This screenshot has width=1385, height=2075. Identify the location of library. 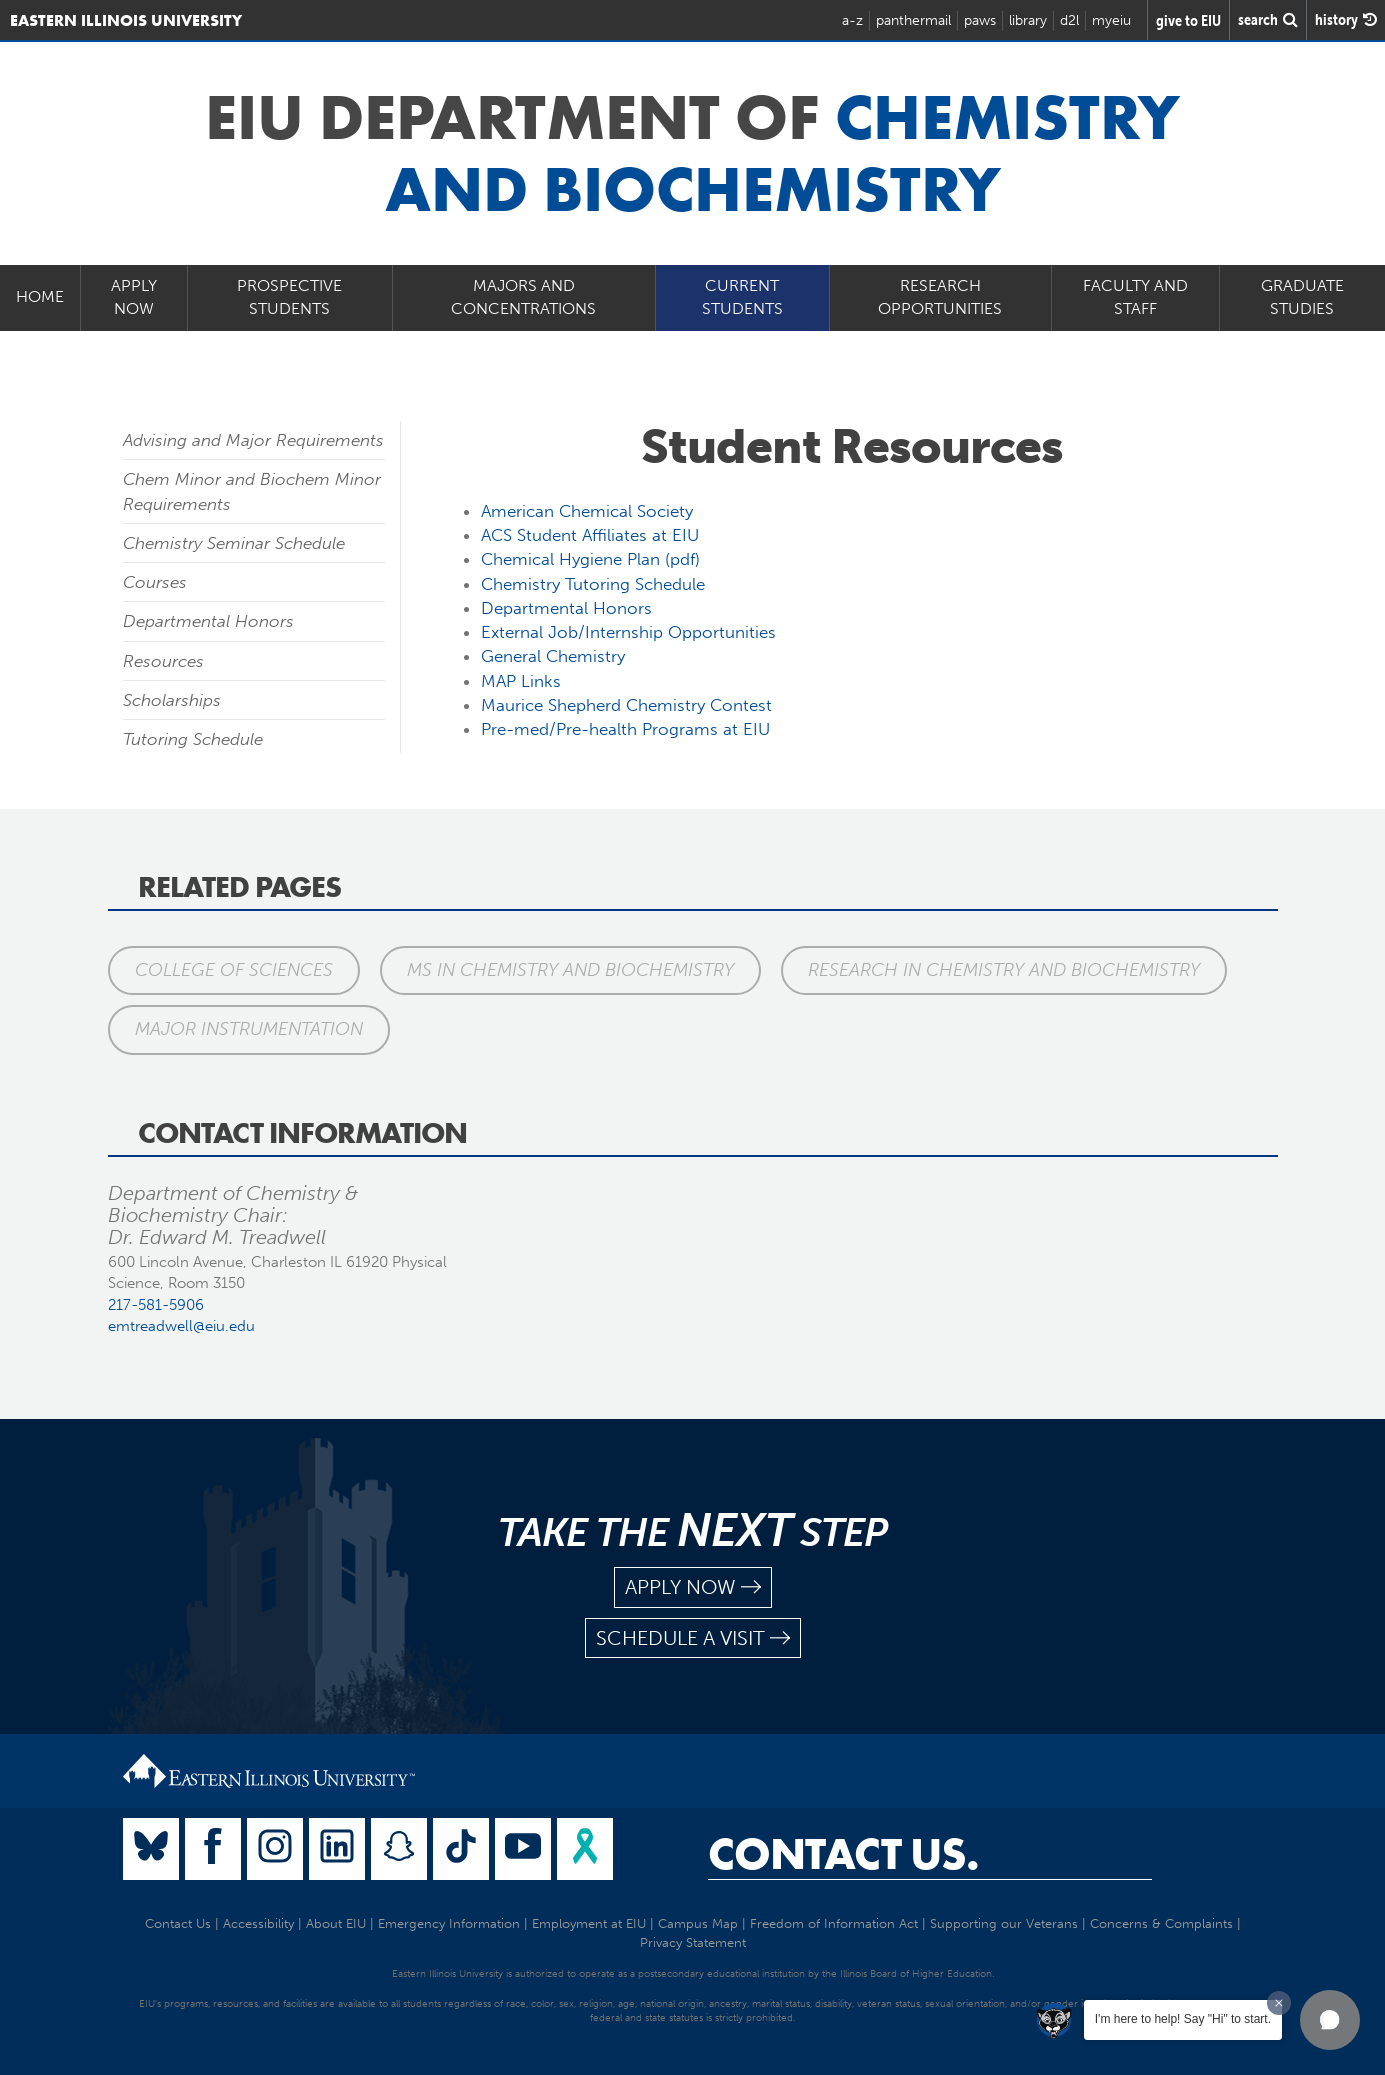
(1028, 20).